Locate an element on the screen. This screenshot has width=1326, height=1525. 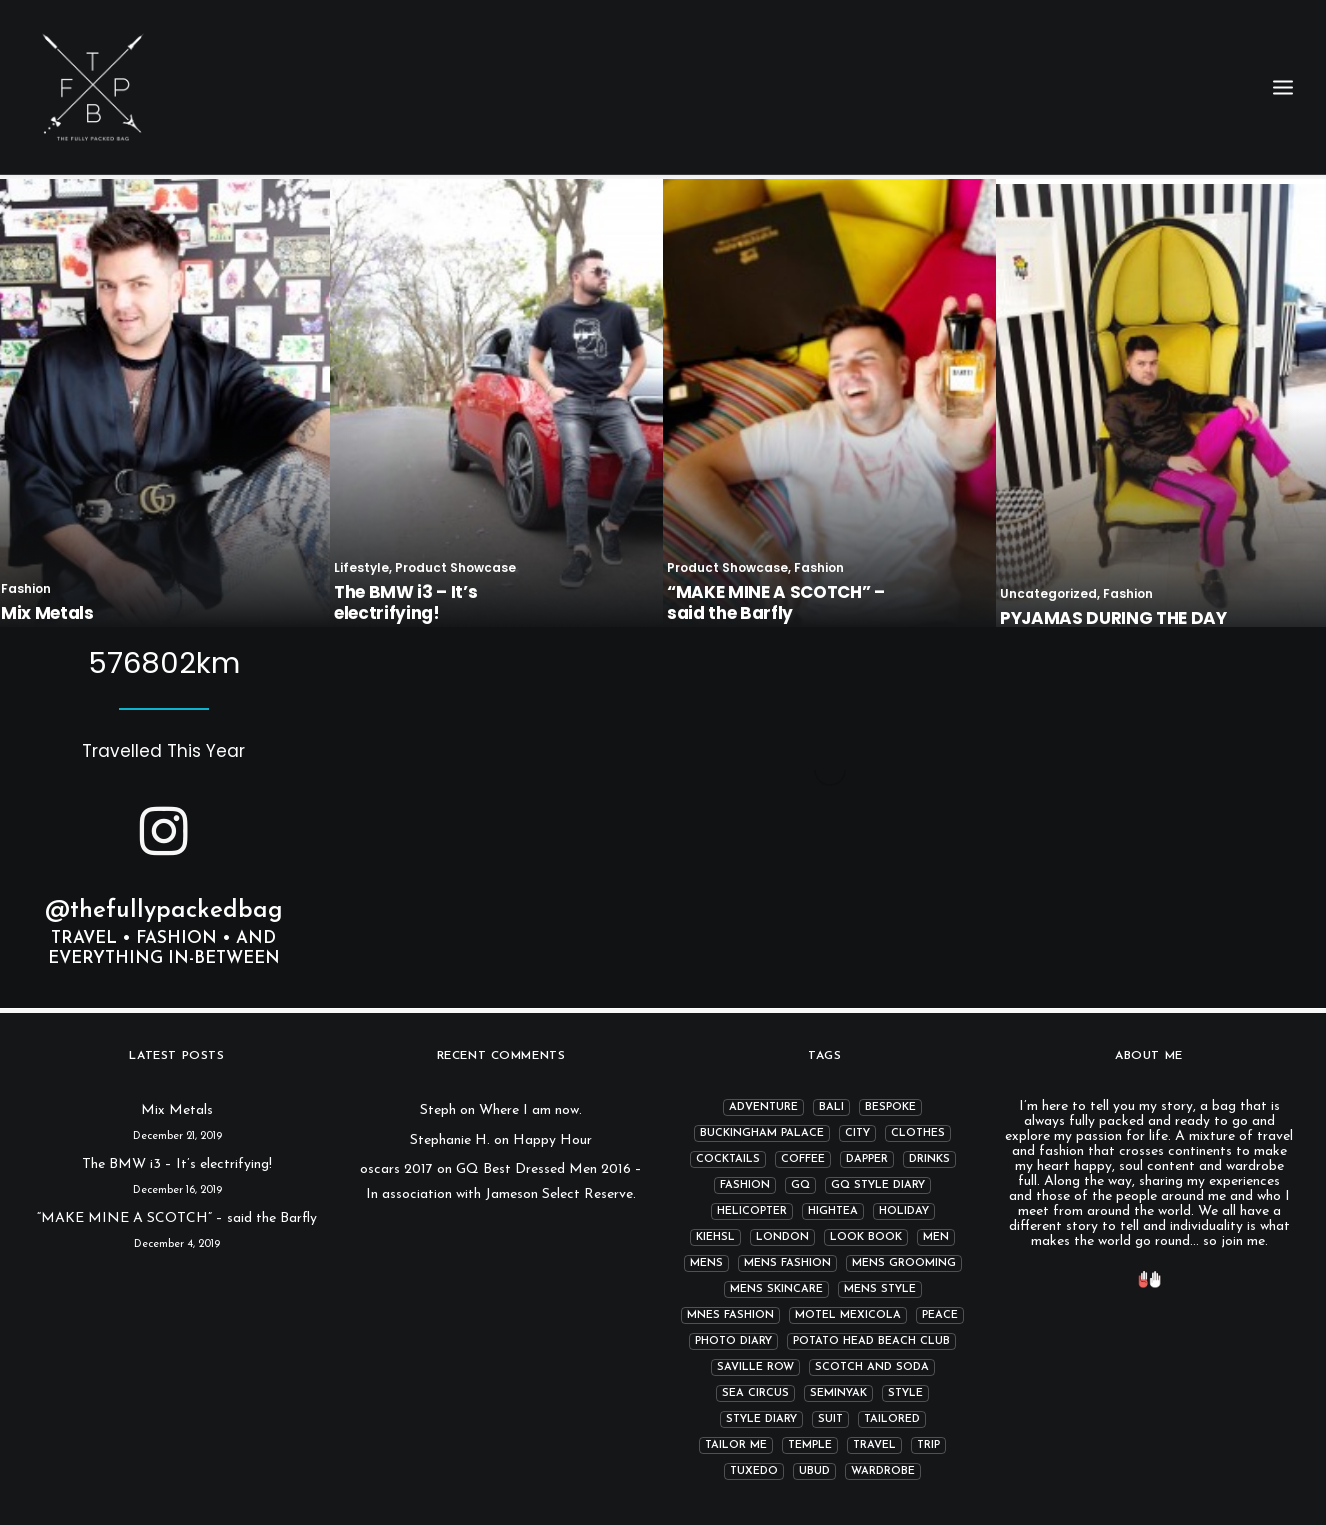
temple [temple (1 item)] is located at coordinates (810, 1445).